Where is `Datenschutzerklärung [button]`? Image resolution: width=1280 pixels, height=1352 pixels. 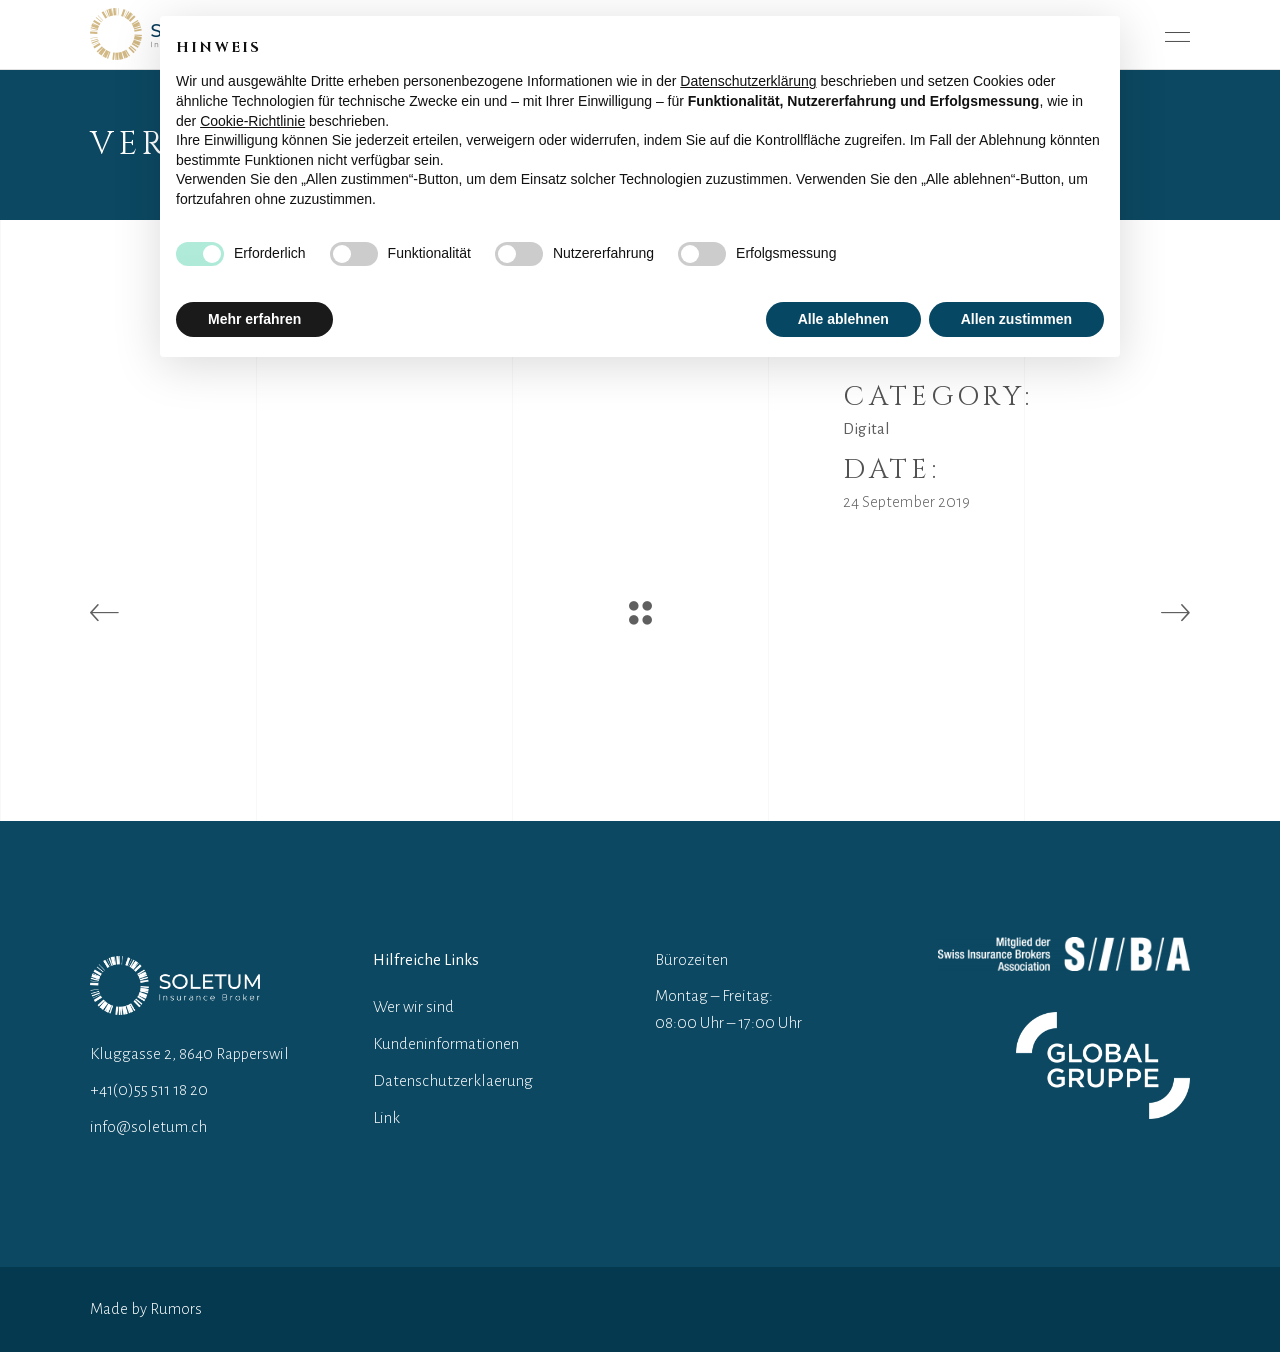 Datenschutzerklärung [button] is located at coordinates (748, 81).